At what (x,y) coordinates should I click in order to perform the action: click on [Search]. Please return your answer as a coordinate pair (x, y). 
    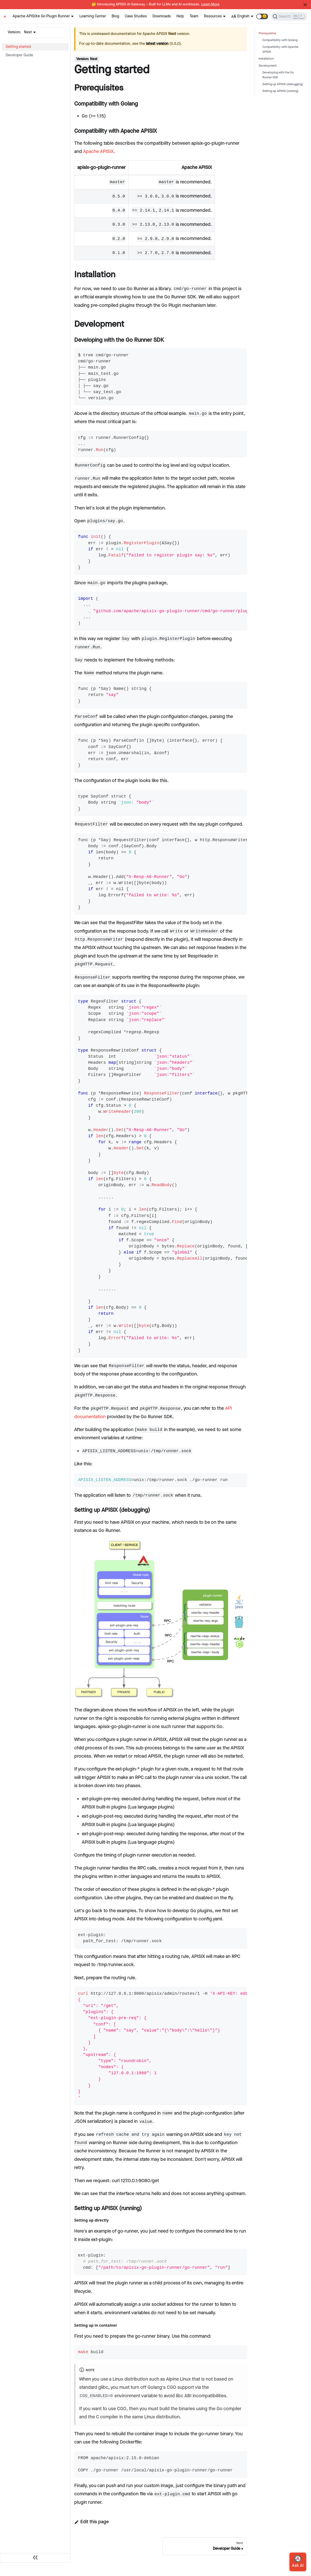
    Looking at the image, I should click on (289, 16).